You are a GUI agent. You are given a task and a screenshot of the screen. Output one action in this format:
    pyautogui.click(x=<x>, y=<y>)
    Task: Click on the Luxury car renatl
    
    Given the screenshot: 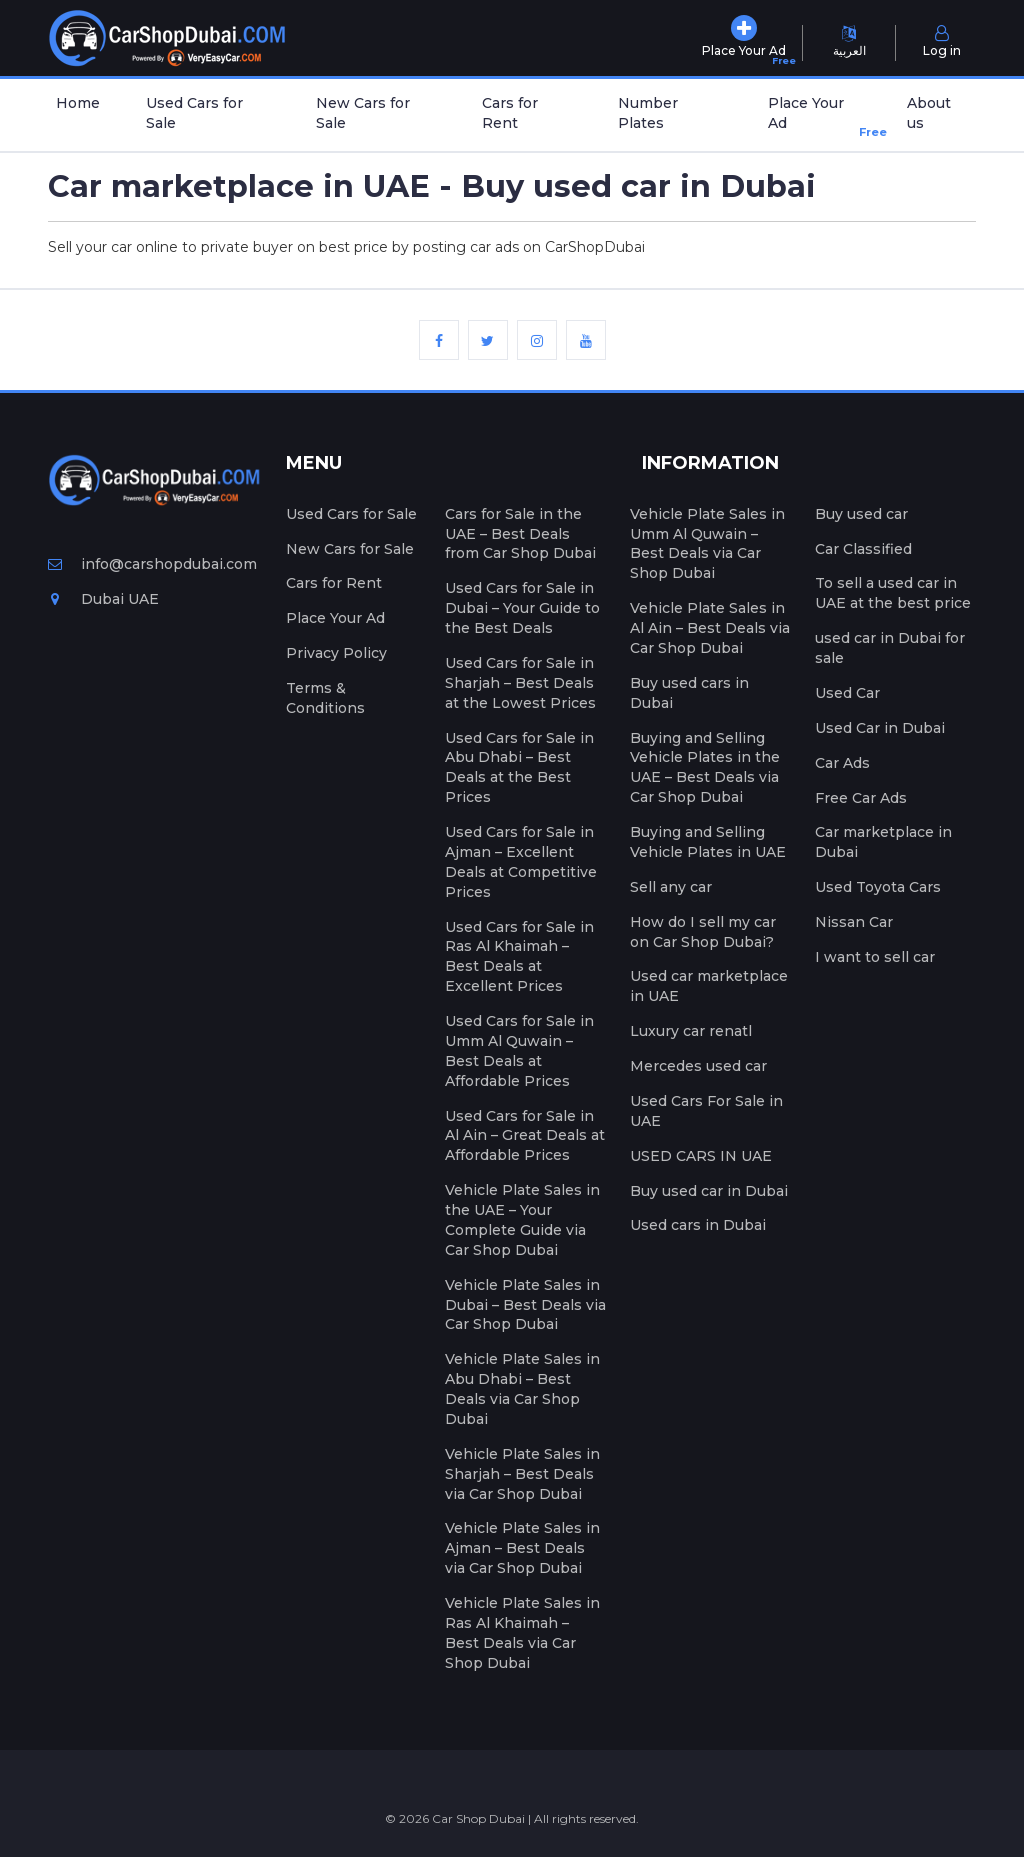 What is the action you would take?
    pyautogui.click(x=691, y=1031)
    